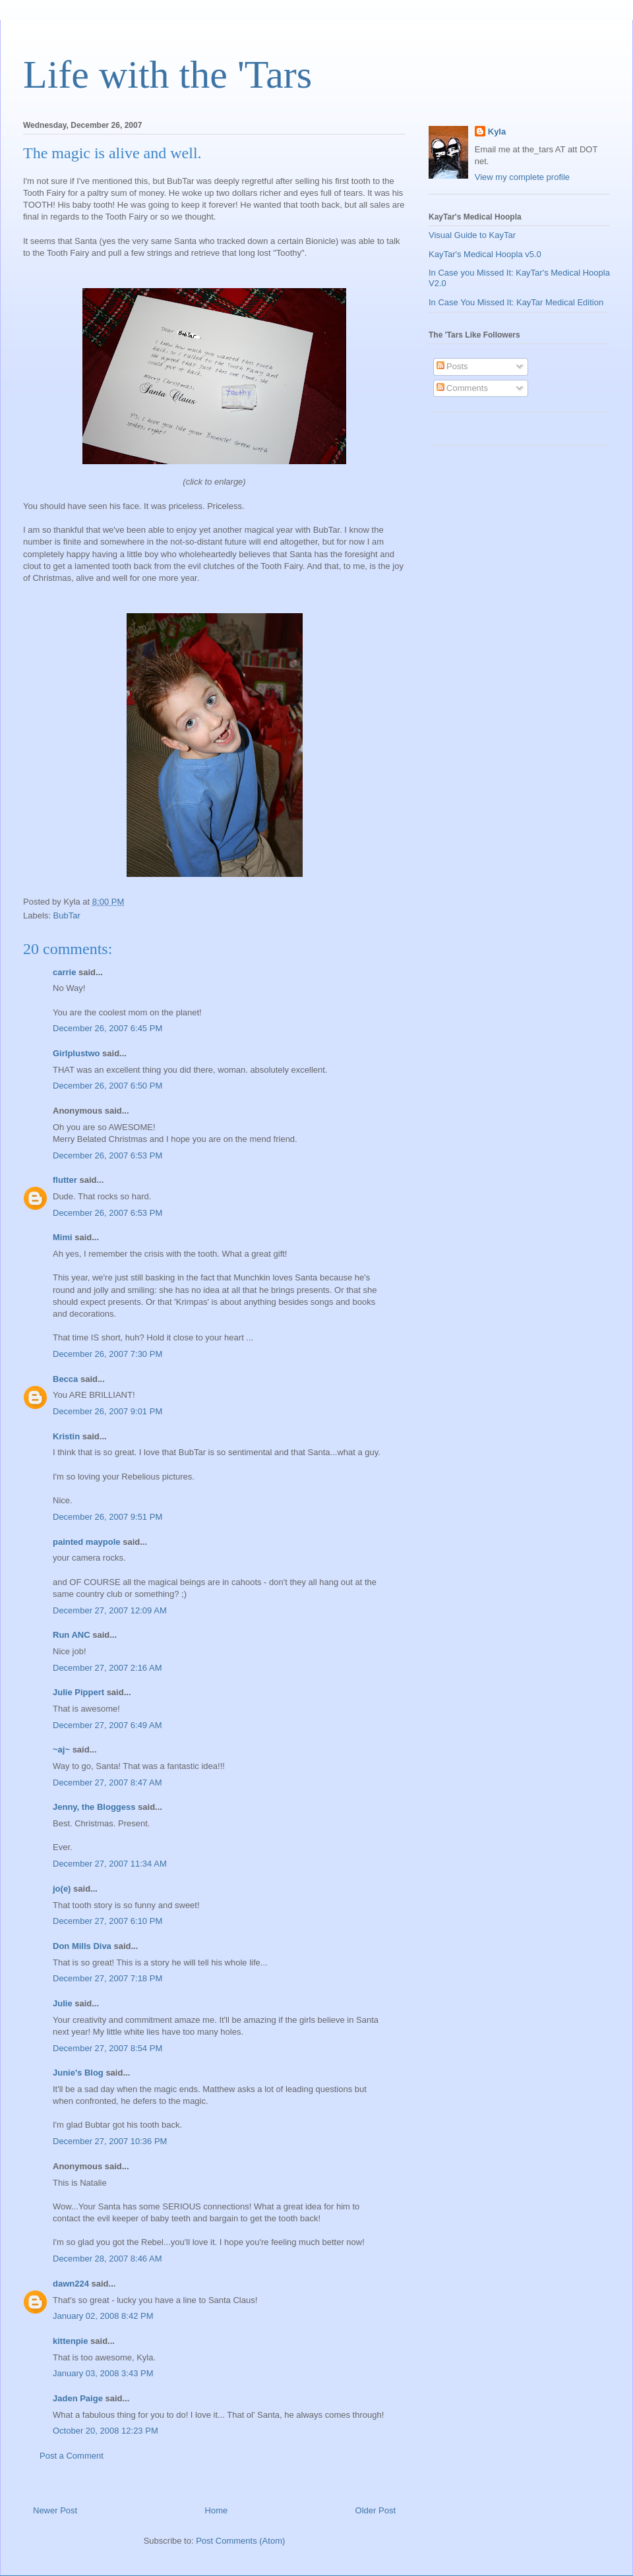 The width and height of the screenshot is (633, 2576). I want to click on December 28, 2007 8:46 AM, so click(107, 2258).